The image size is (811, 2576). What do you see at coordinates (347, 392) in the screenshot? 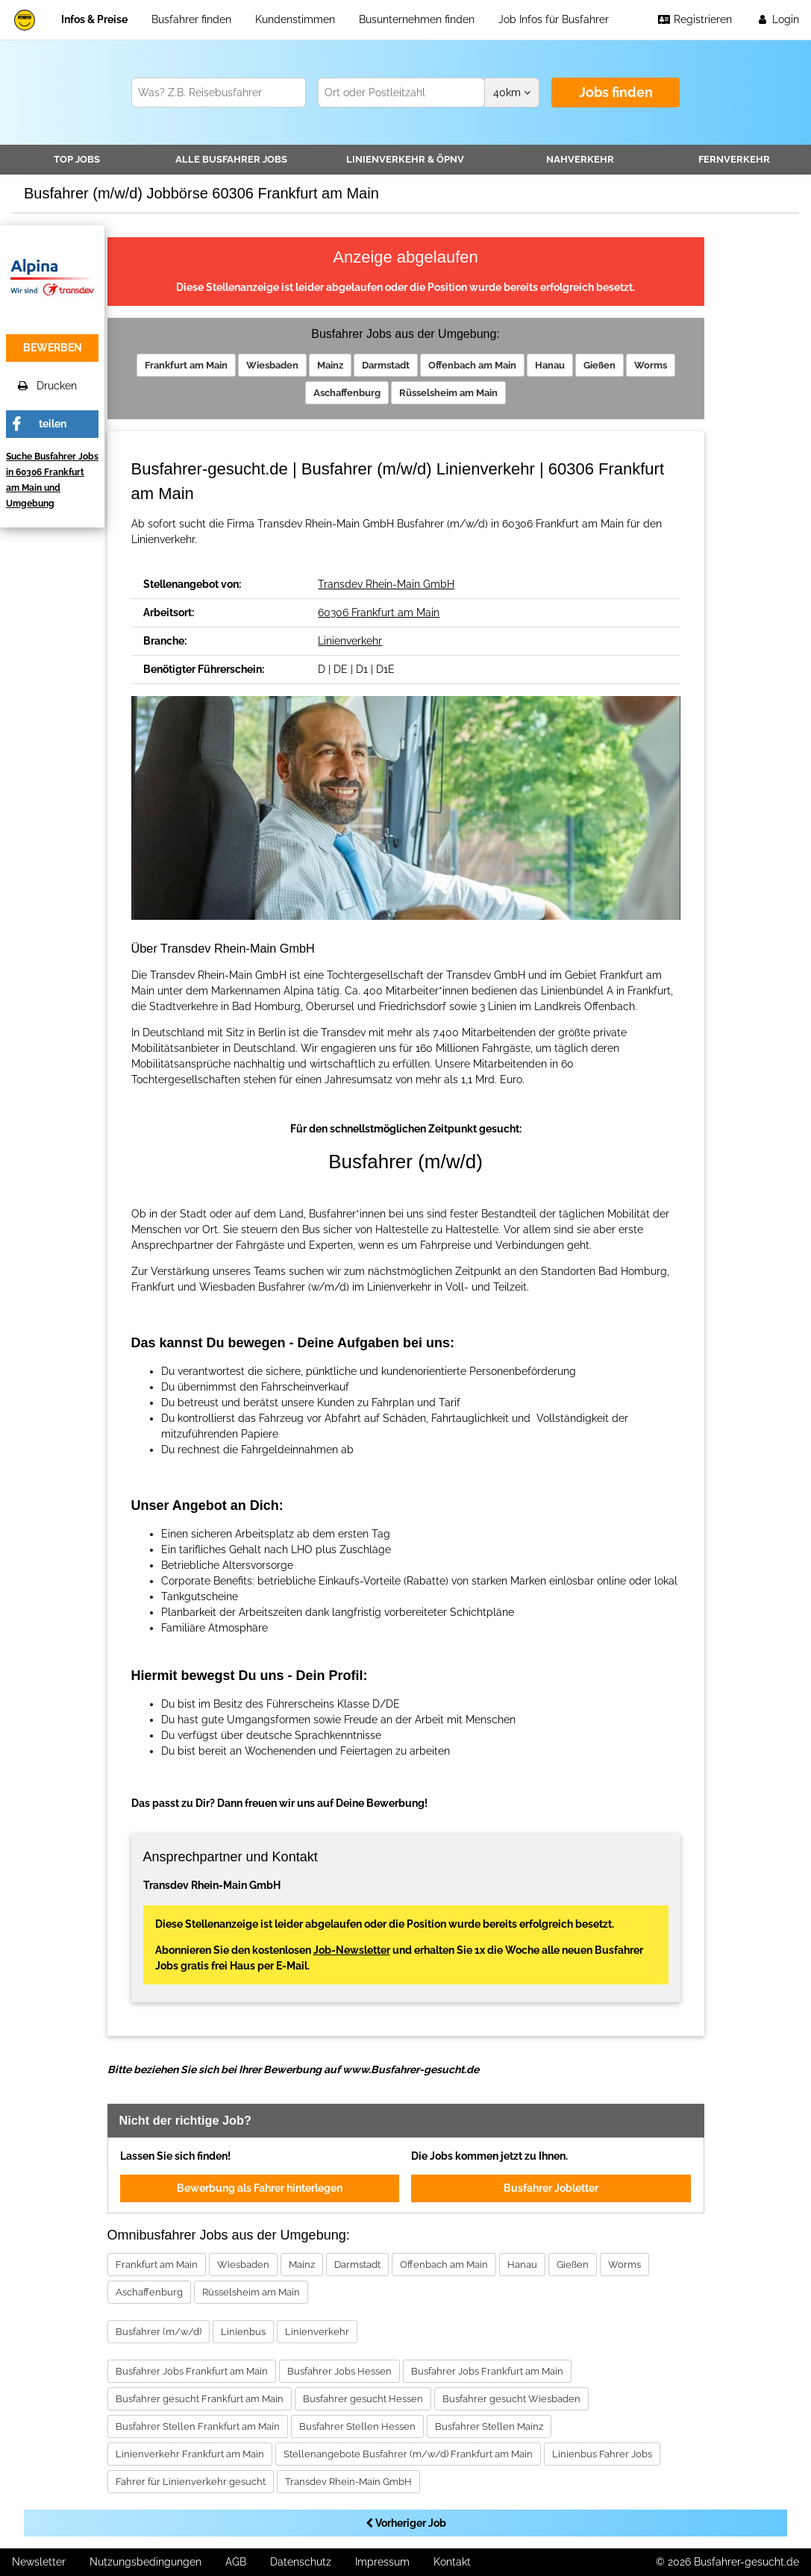
I see `Aschaffenburg` at bounding box center [347, 392].